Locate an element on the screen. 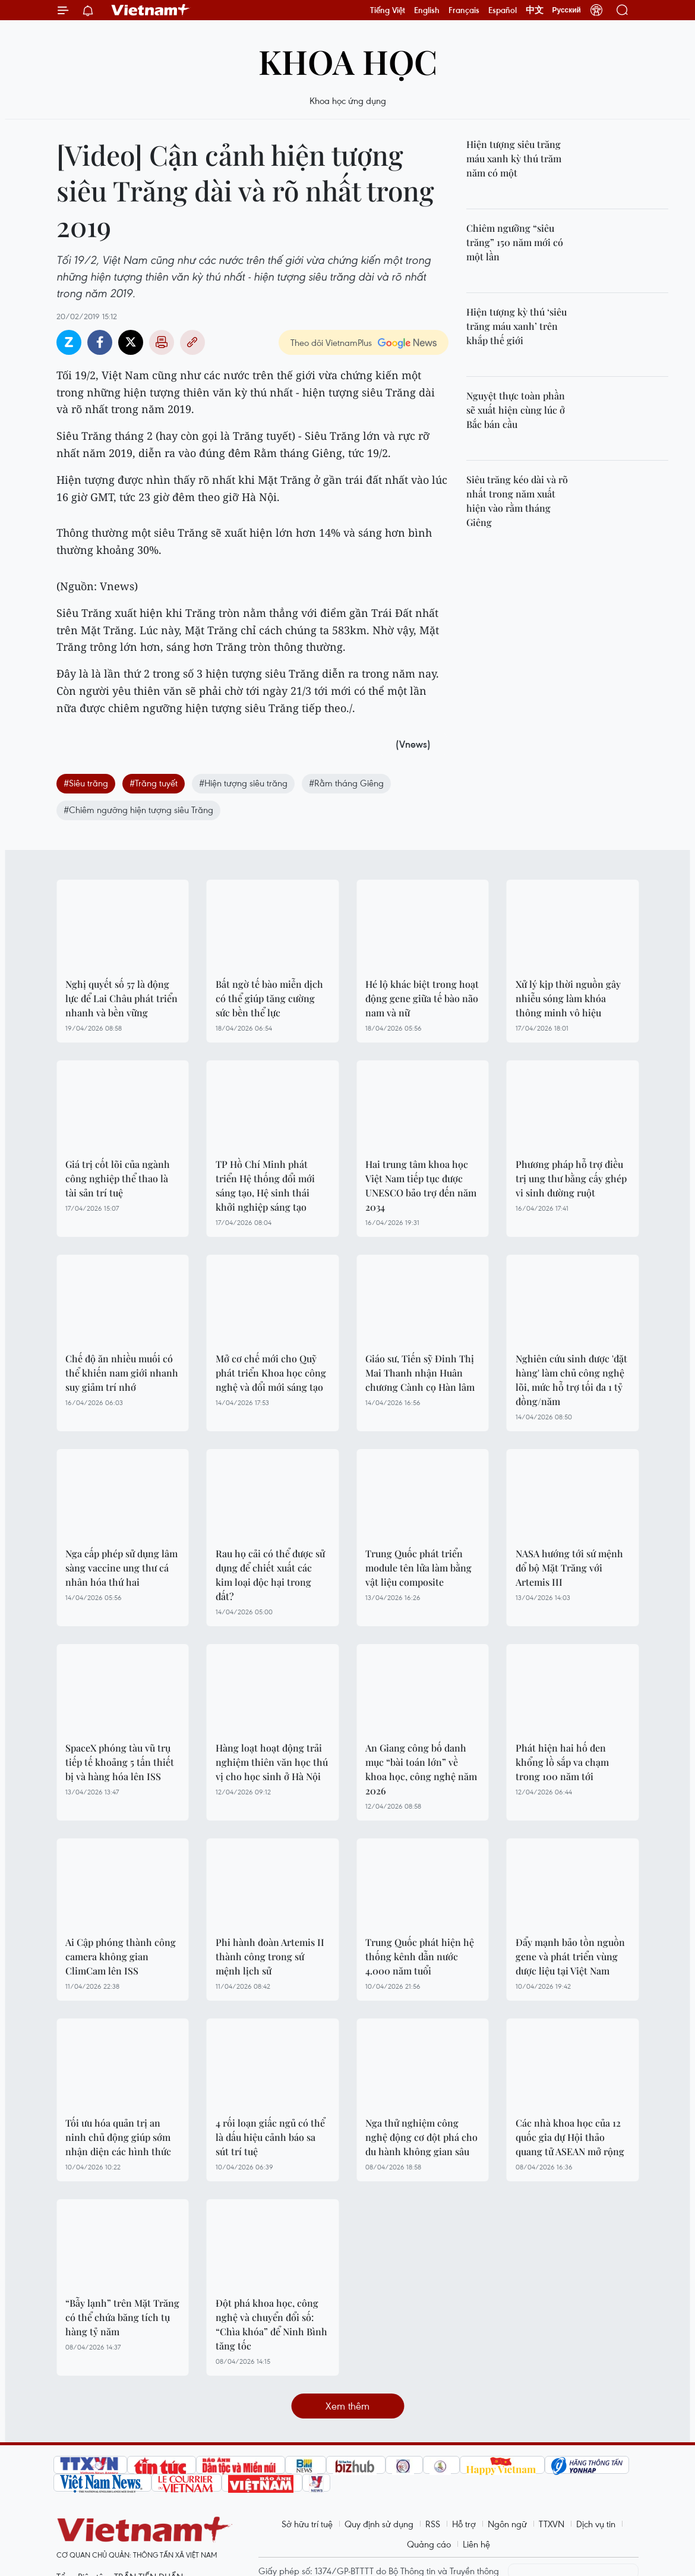 The width and height of the screenshot is (695, 2576). Quảng cáo is located at coordinates (429, 2544).